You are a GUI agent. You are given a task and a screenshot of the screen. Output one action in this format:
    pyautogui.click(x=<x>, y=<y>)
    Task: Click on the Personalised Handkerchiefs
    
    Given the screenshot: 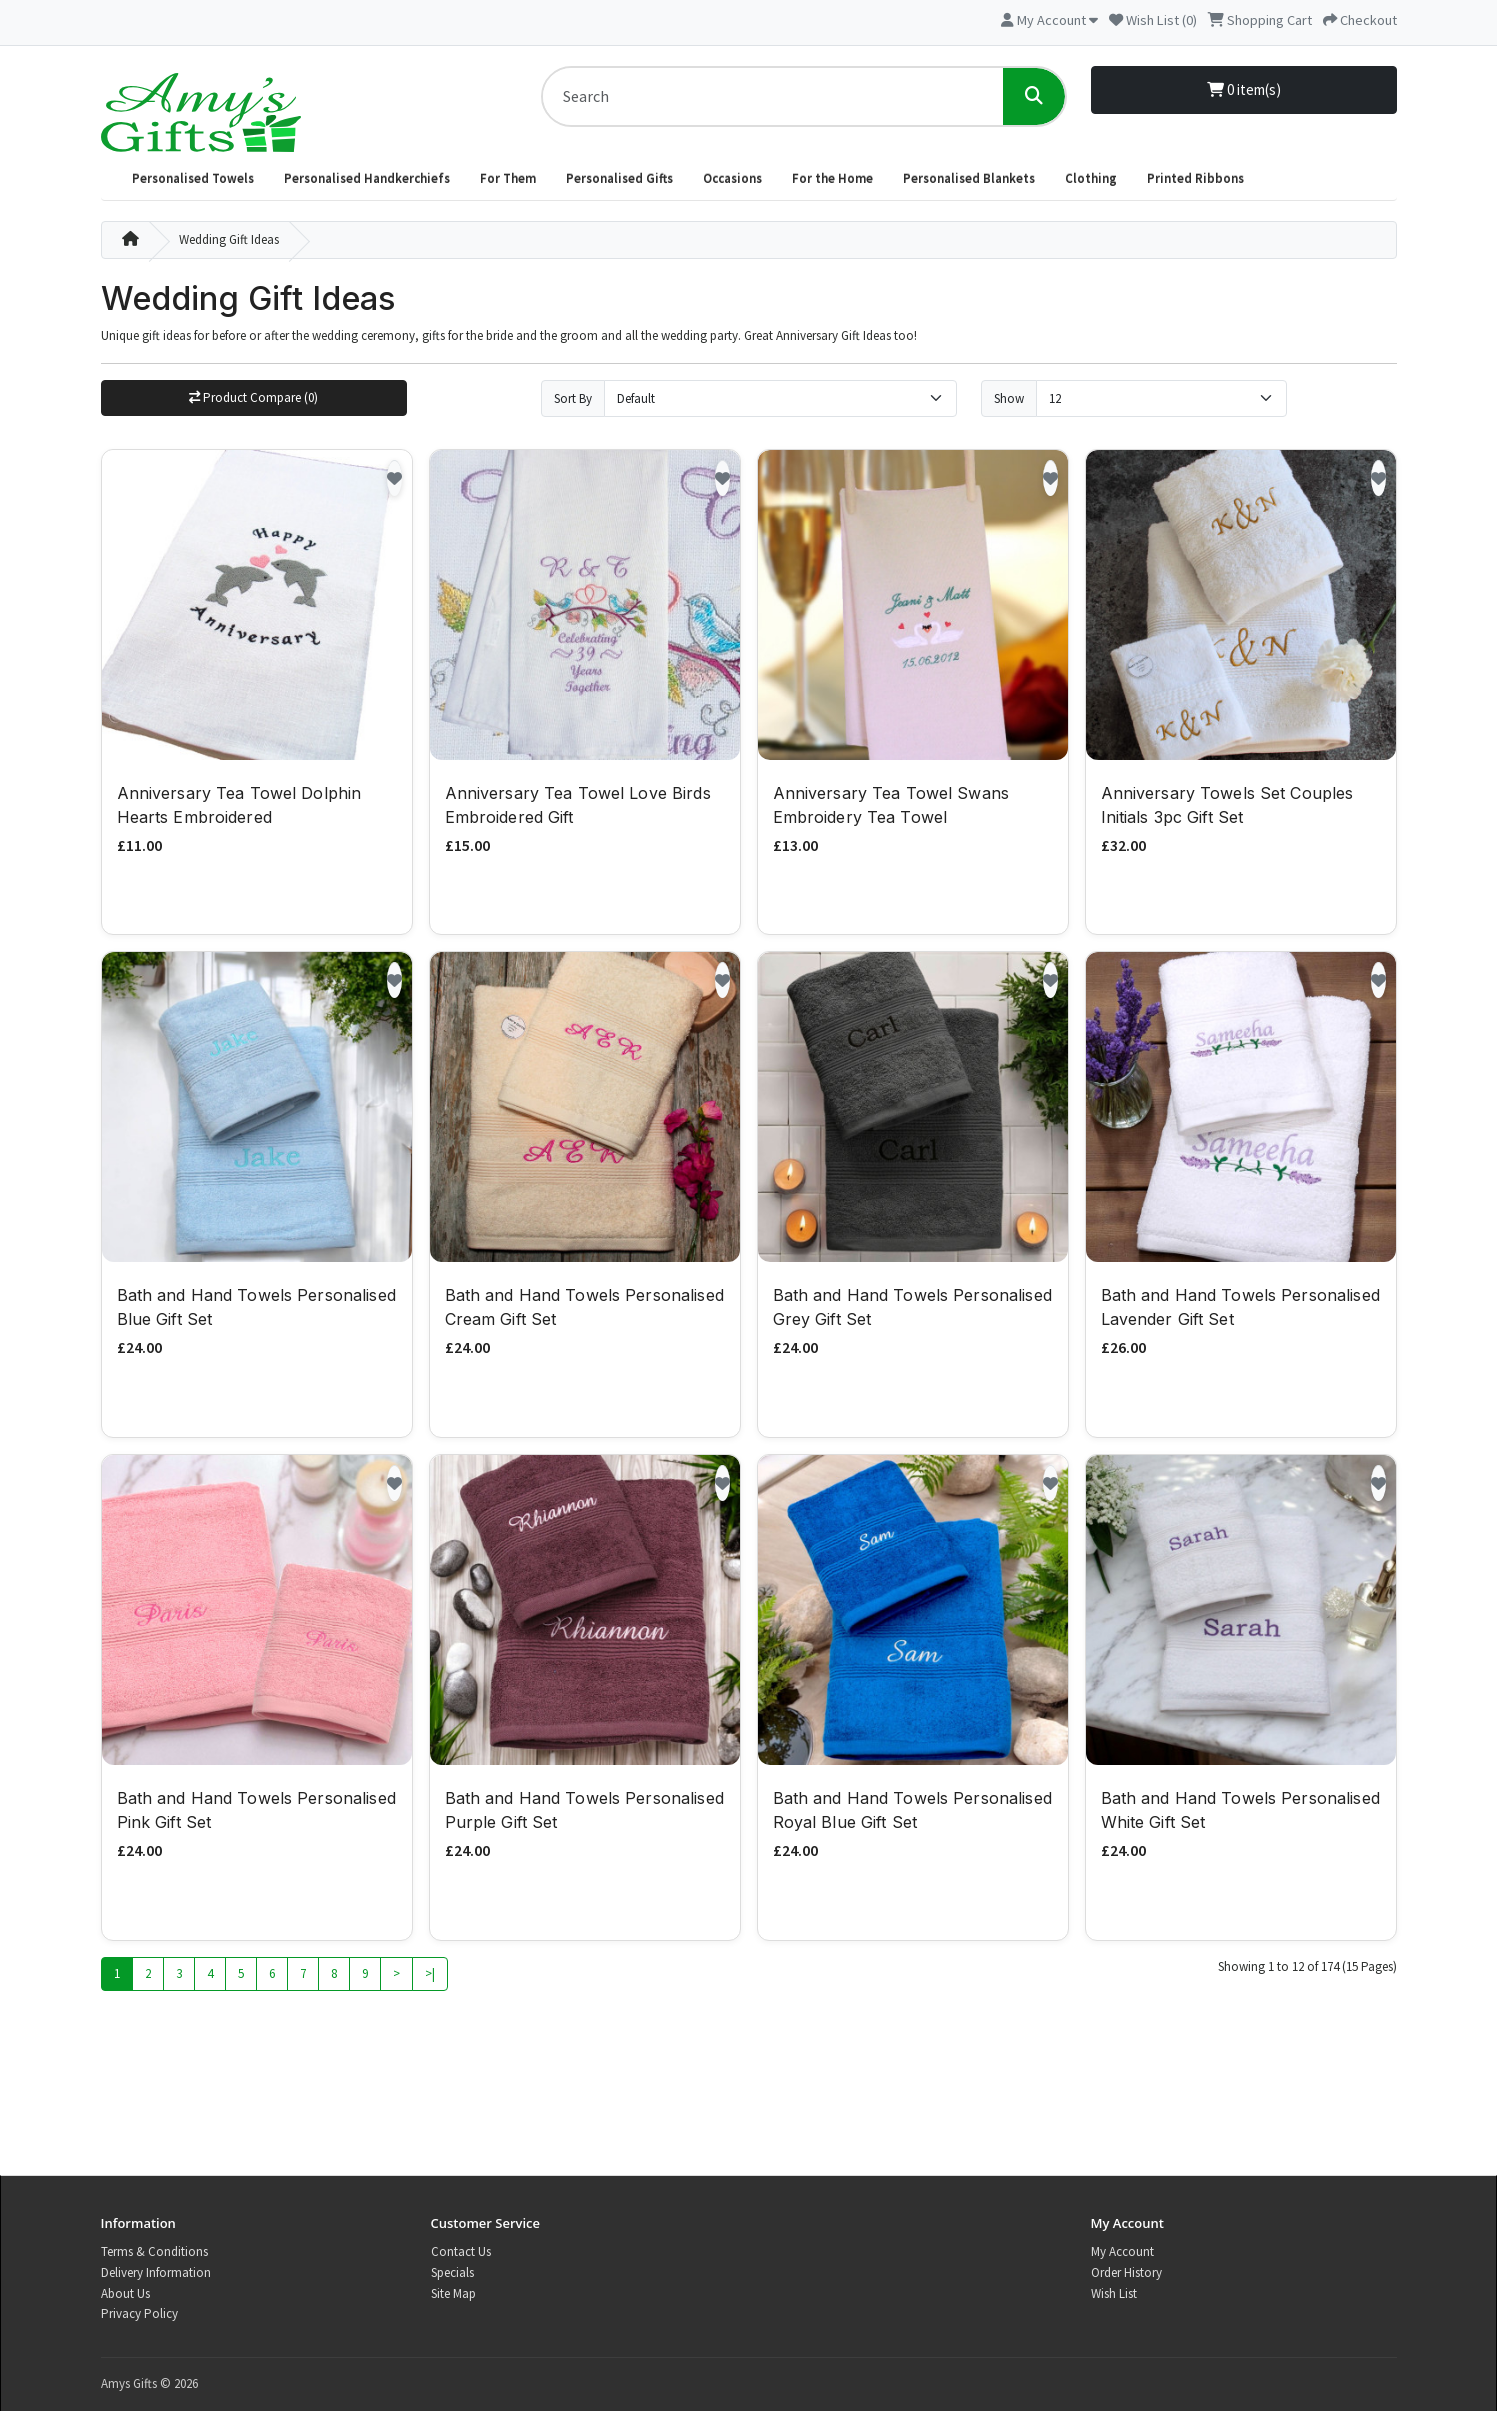 What is the action you would take?
    pyautogui.click(x=367, y=178)
    